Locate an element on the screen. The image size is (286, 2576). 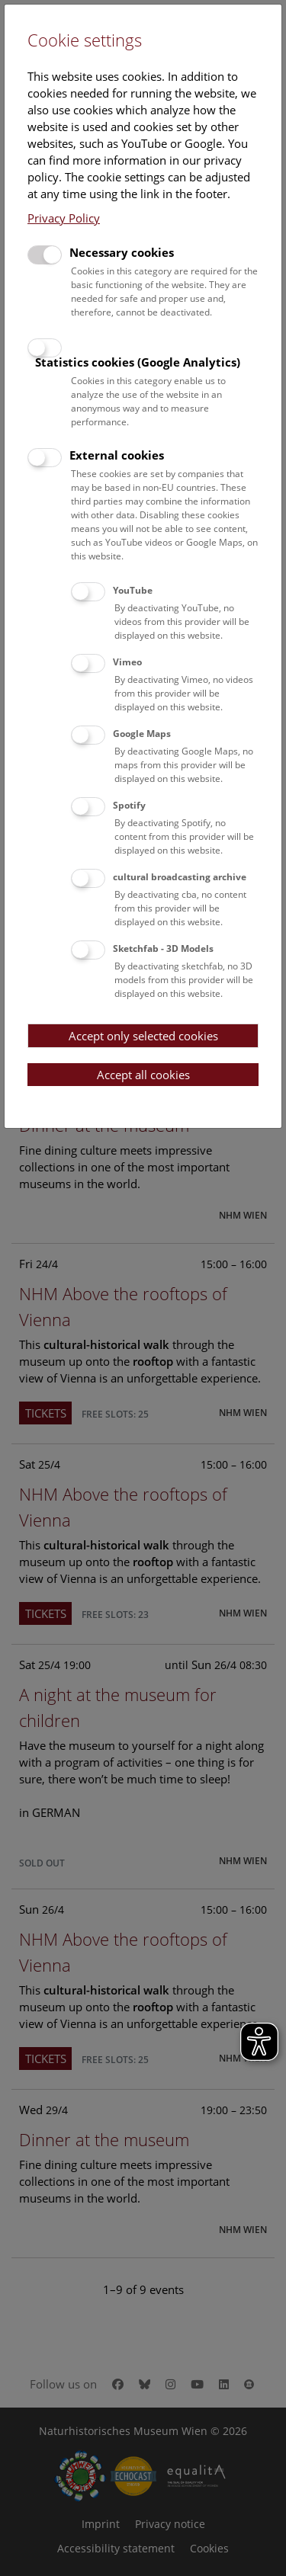
Google Maps is located at coordinates (142, 733).